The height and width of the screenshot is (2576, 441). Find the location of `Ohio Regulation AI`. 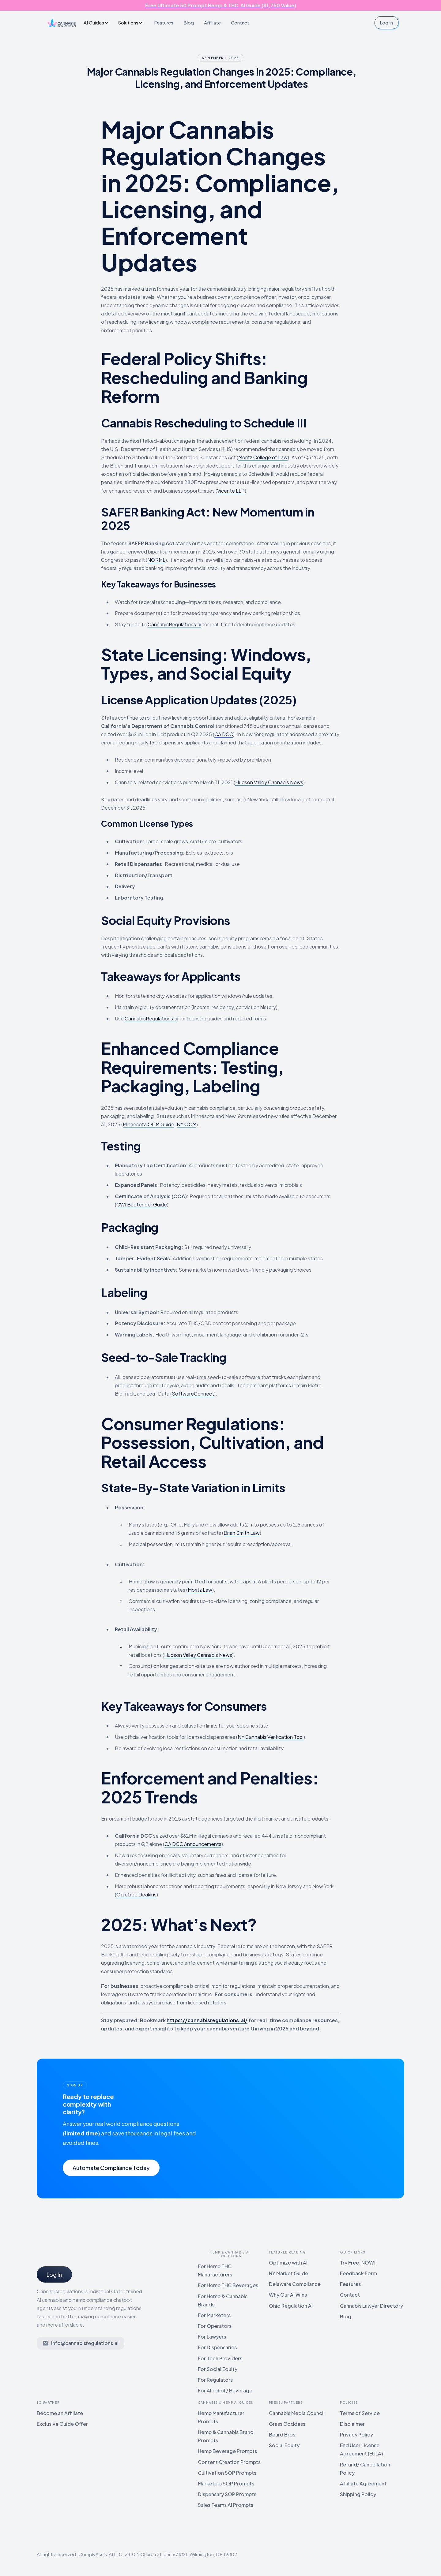

Ohio Regulation AI is located at coordinates (291, 2305).